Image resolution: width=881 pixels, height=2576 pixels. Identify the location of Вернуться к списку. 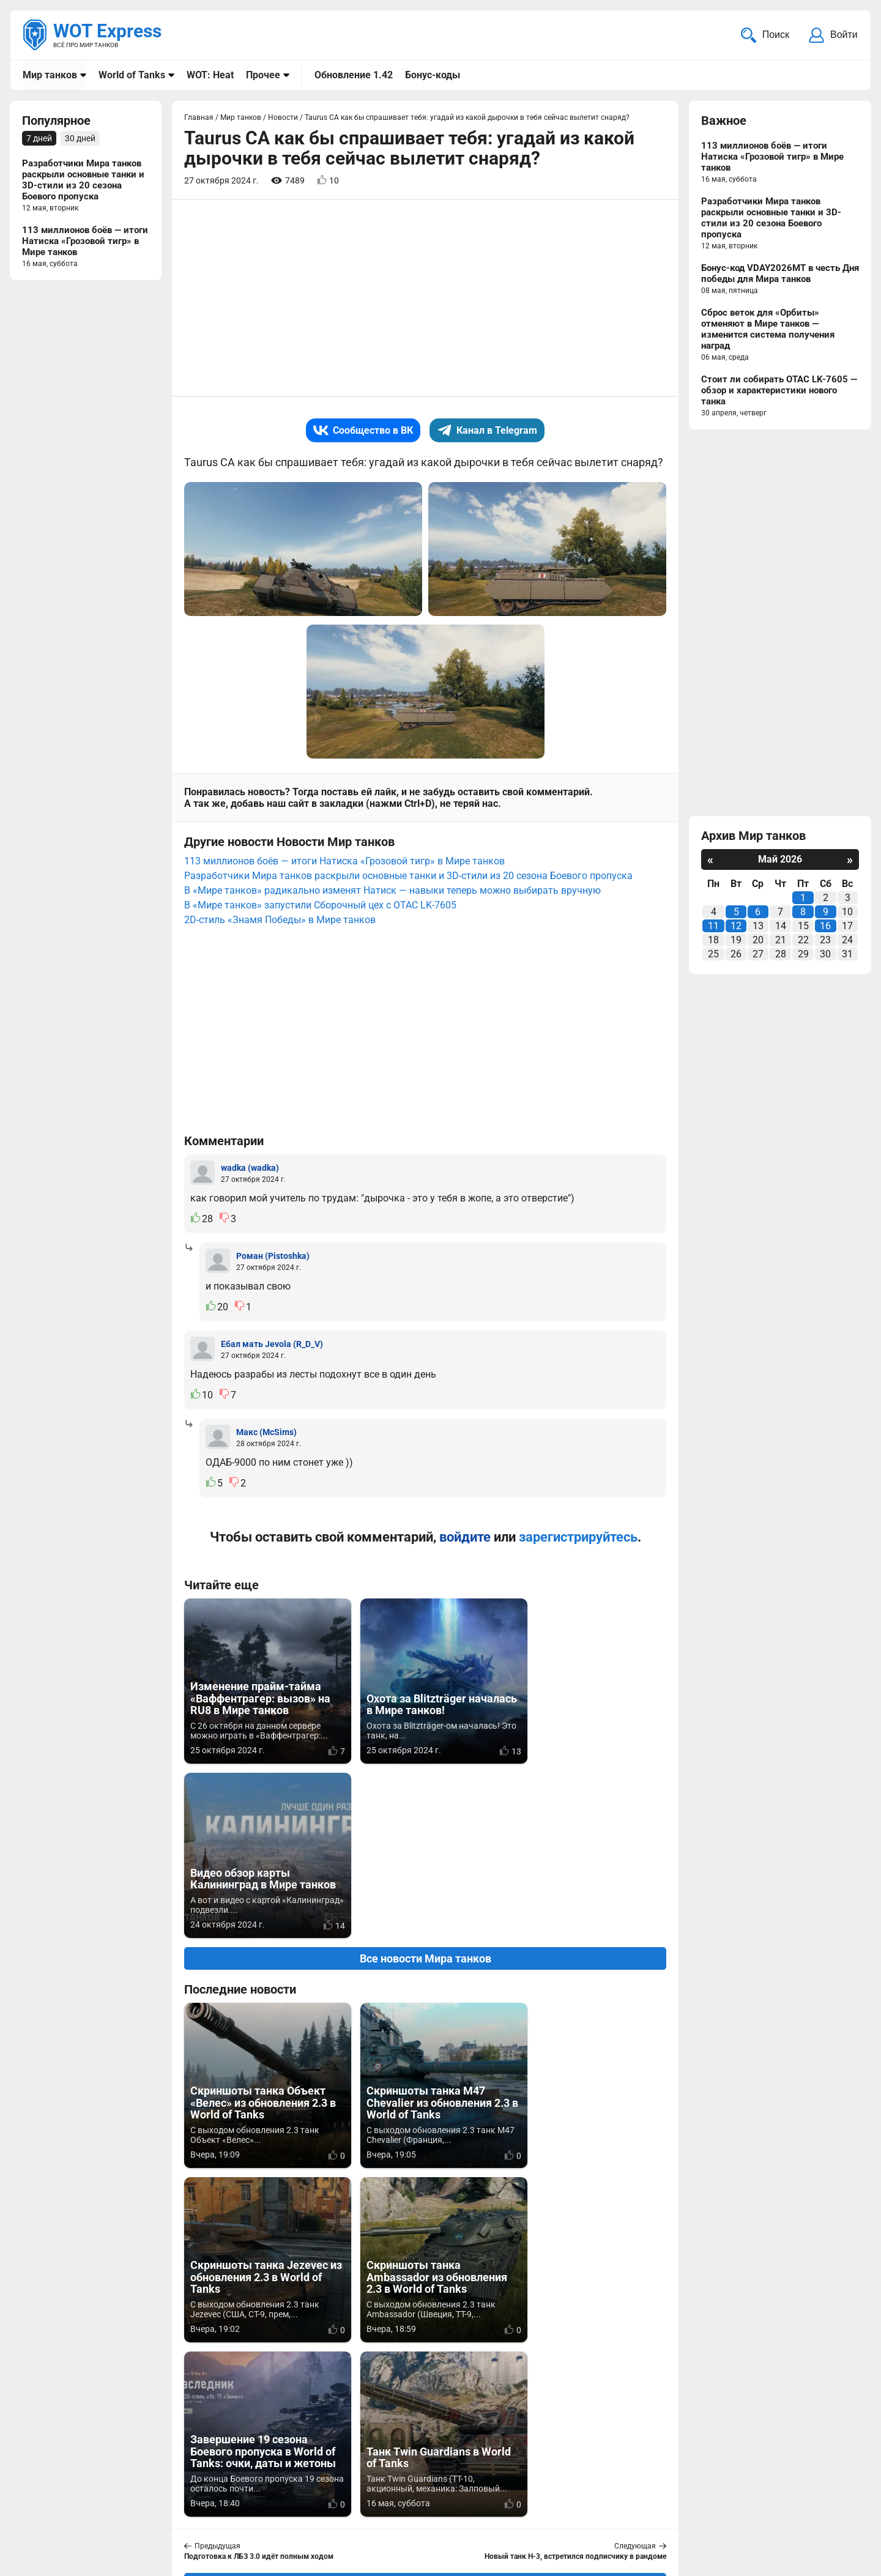
(425, 2235).